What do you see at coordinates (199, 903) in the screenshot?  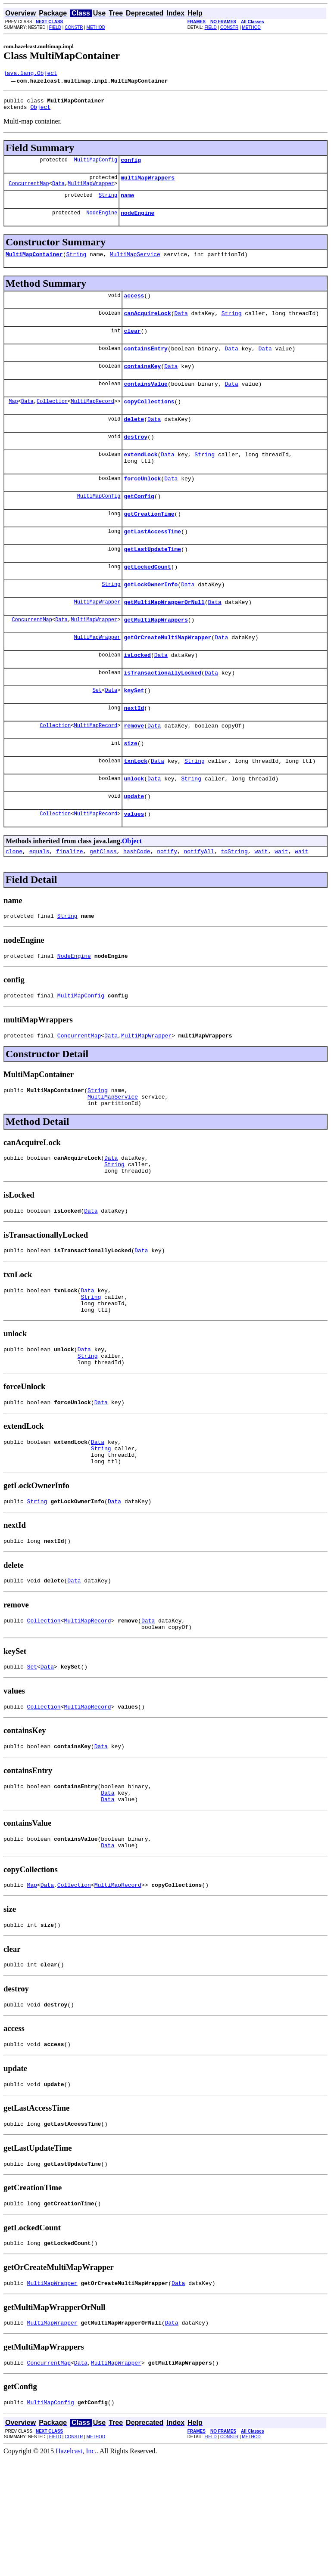 I see `notifyAll` at bounding box center [199, 903].